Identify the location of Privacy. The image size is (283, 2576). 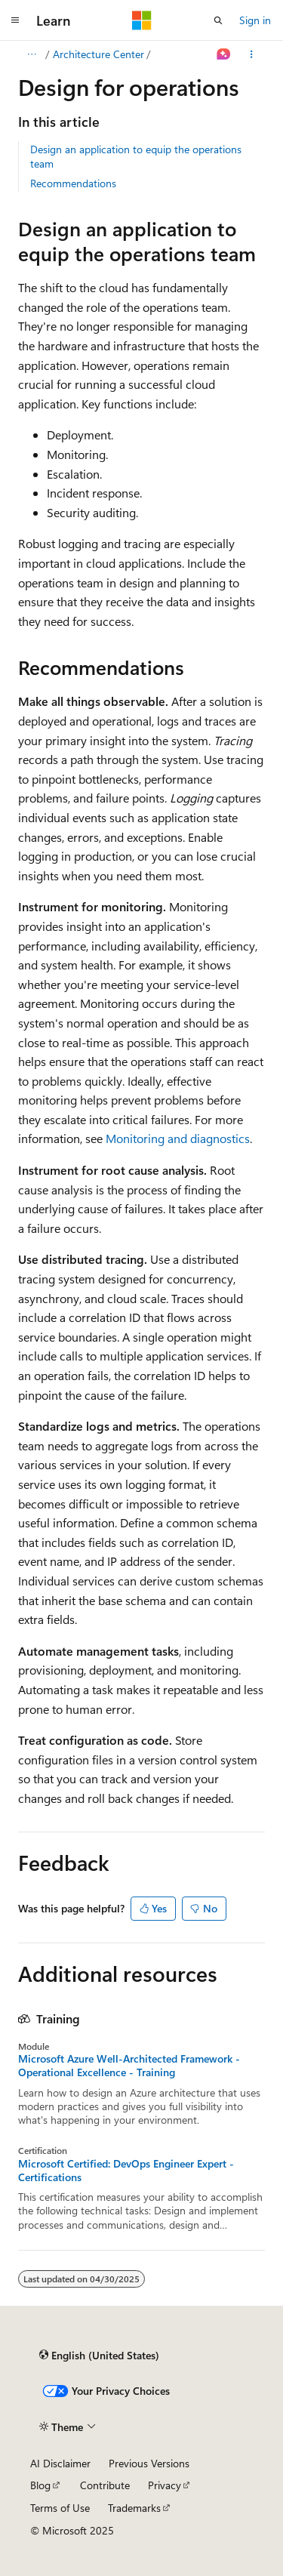
(164, 2485).